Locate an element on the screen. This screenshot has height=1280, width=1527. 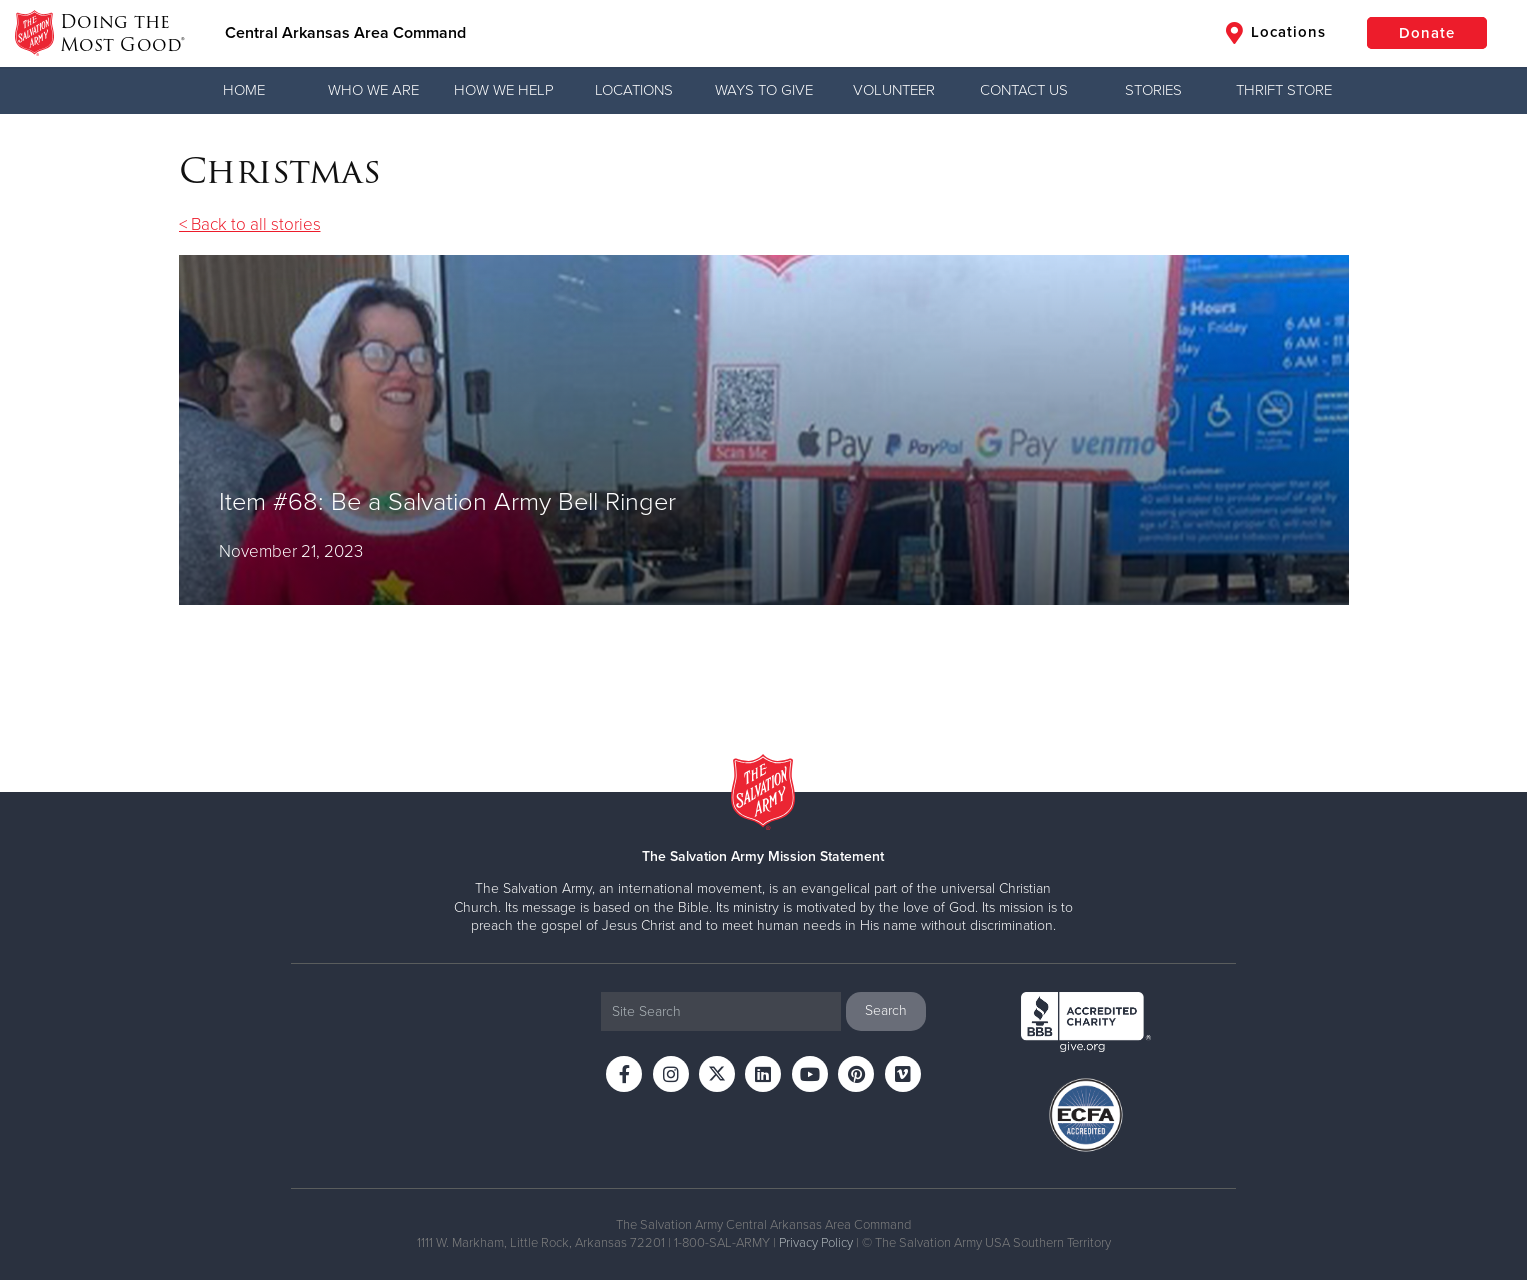
Who We Are is located at coordinates (373, 90).